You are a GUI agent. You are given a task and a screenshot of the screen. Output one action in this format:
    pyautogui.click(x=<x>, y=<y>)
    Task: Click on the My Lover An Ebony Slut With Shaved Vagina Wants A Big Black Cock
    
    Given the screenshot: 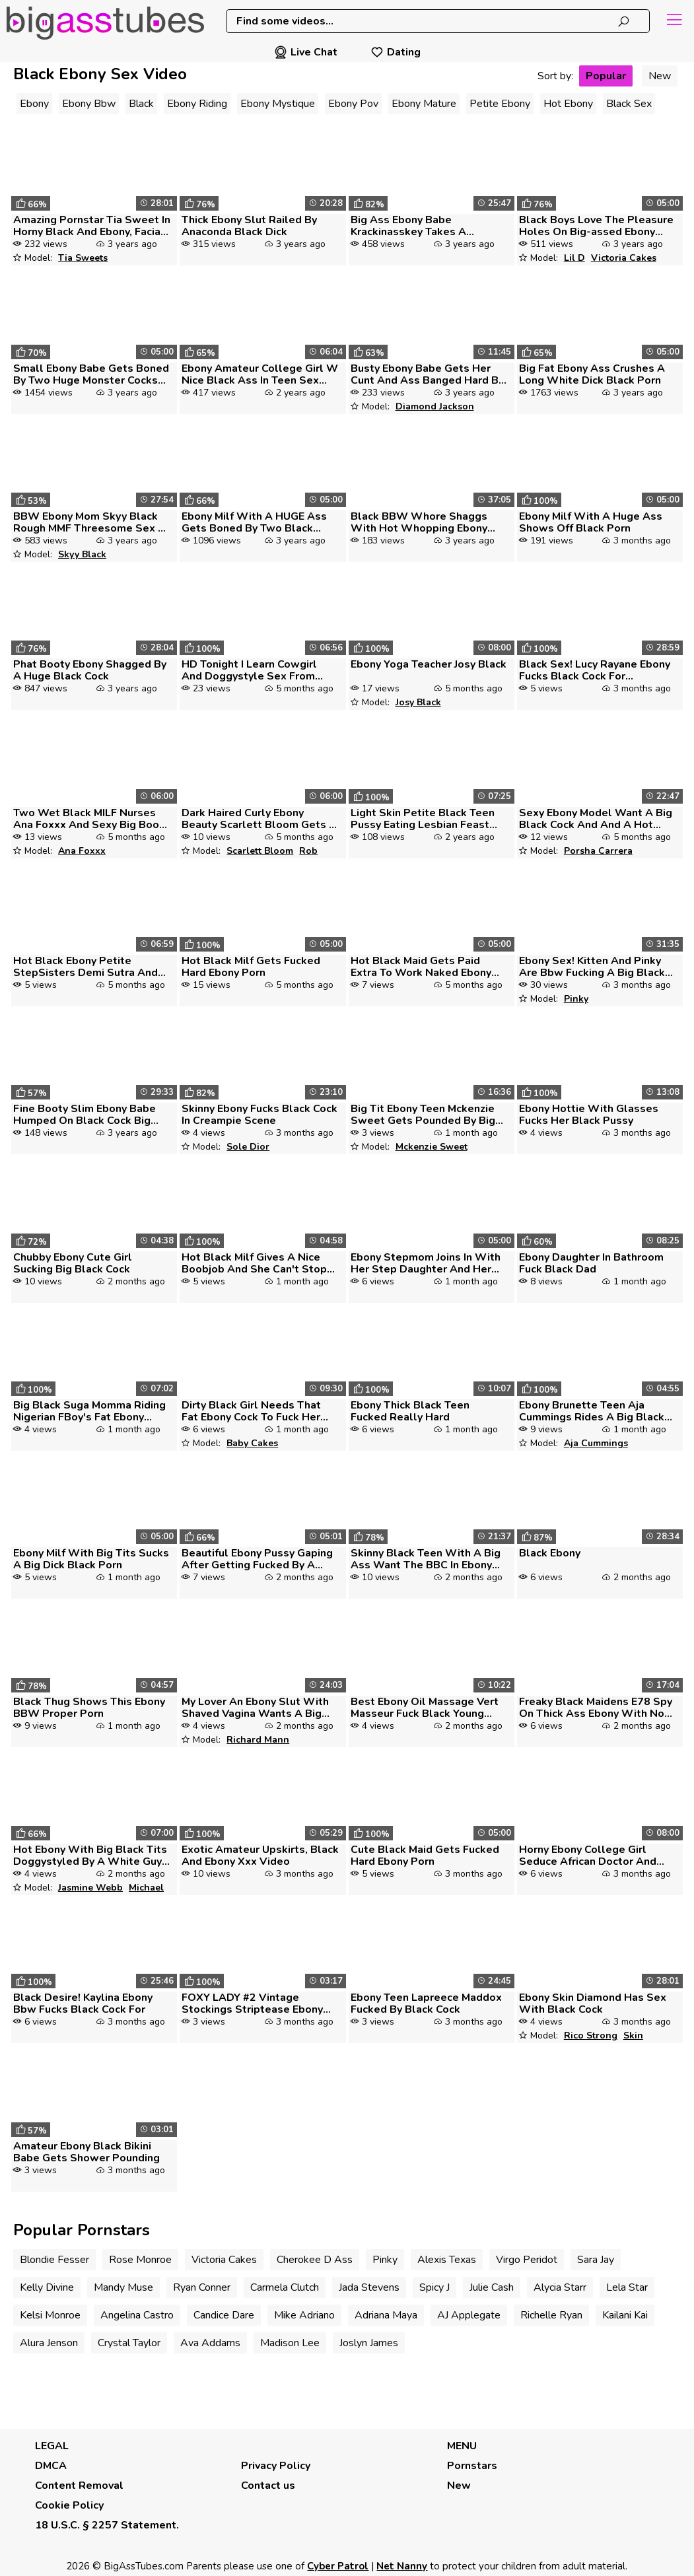 What is the action you would take?
    pyautogui.click(x=255, y=1708)
    